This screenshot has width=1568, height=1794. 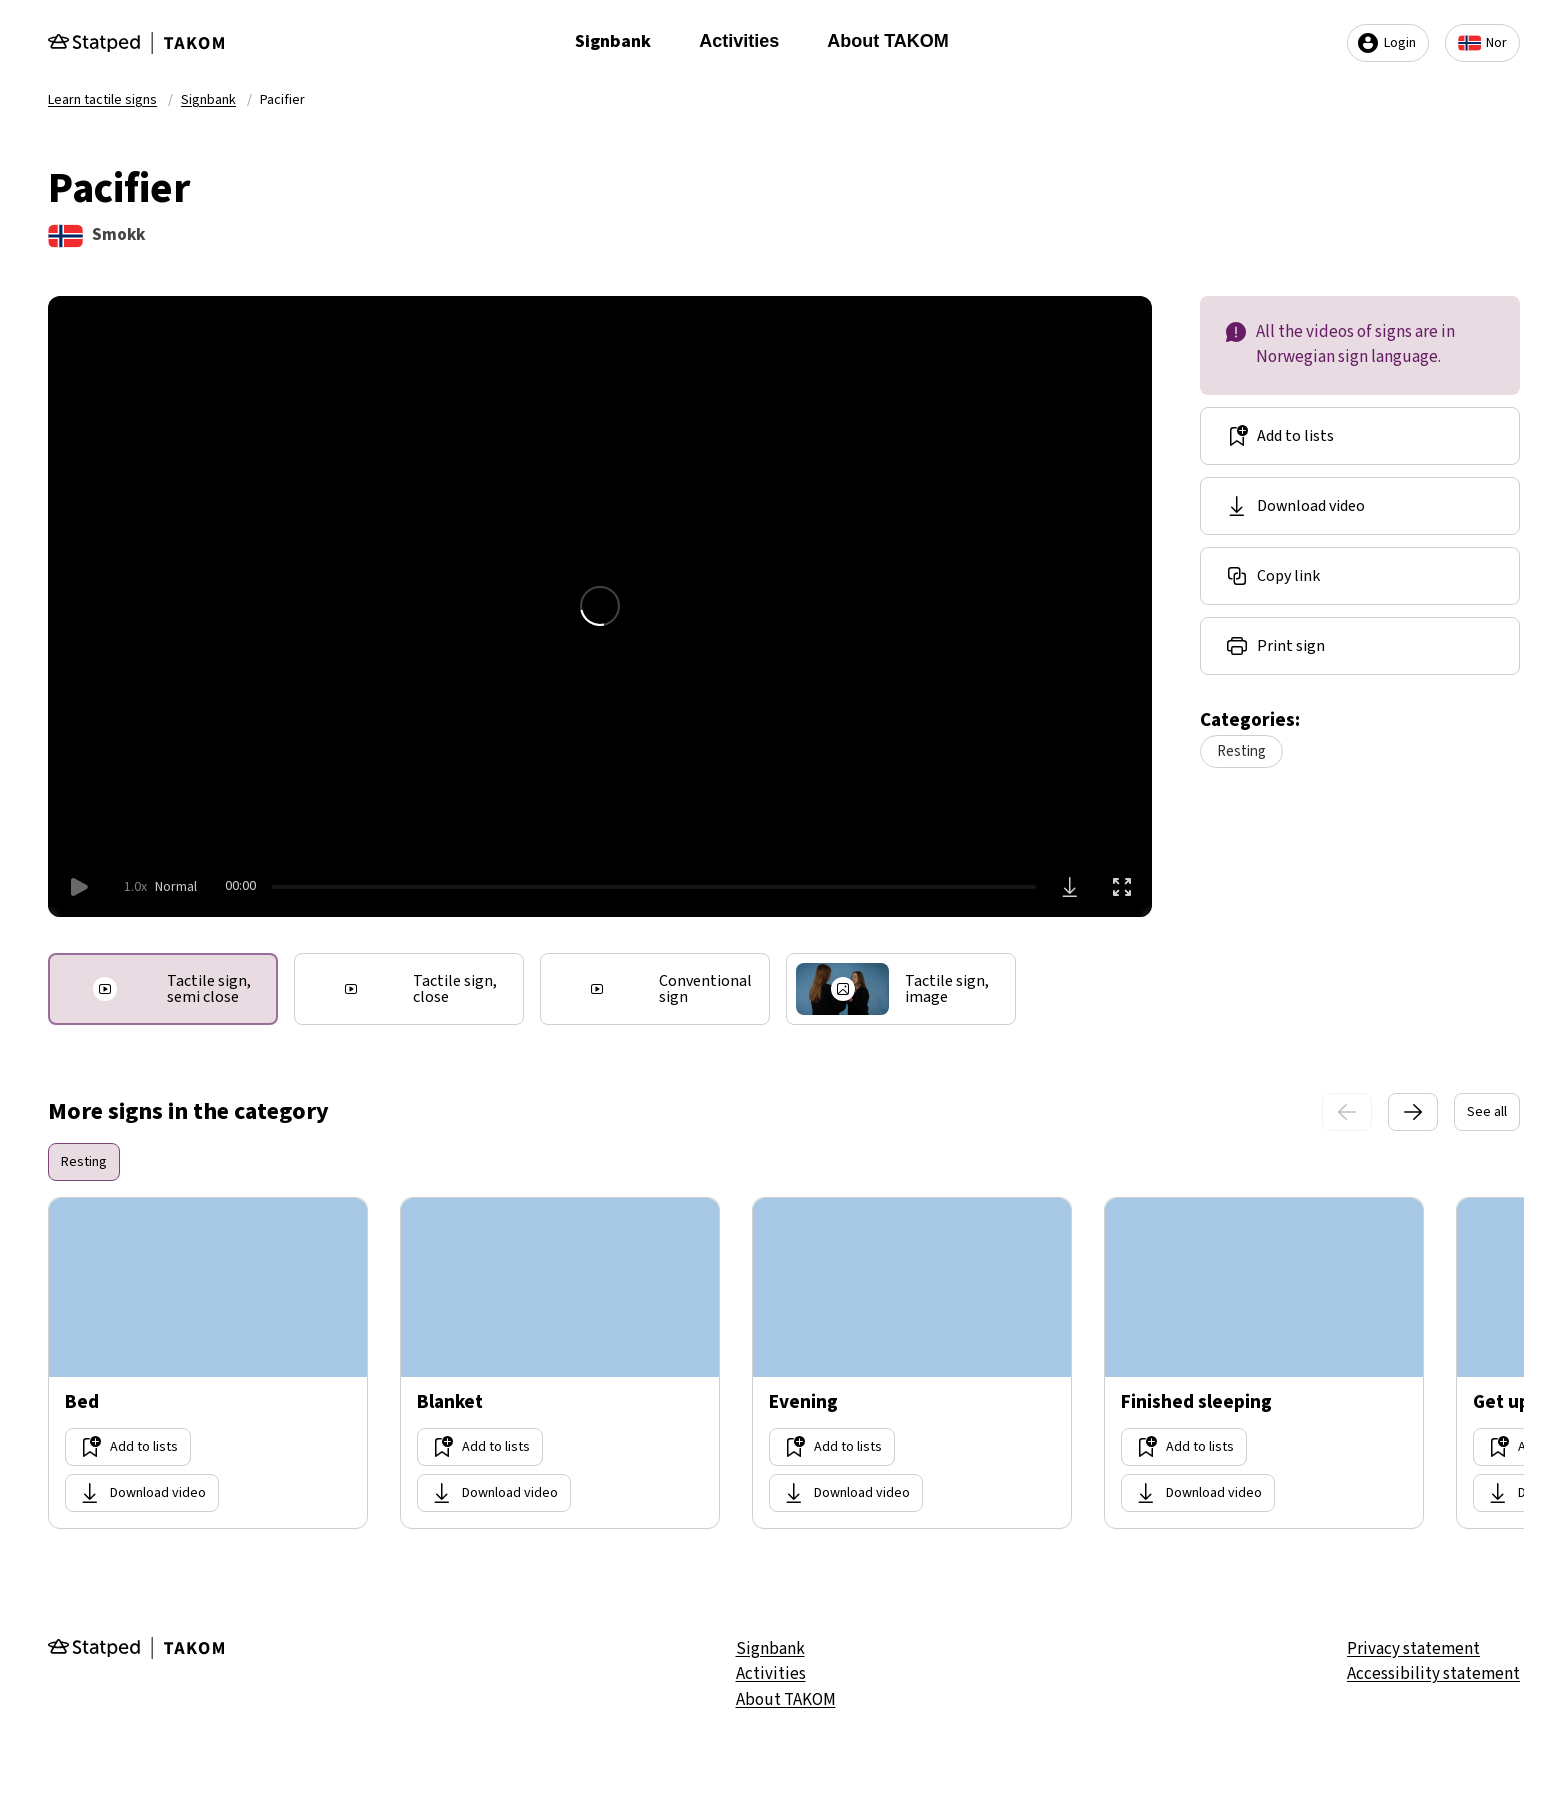 What do you see at coordinates (888, 41) in the screenshot?
I see `About TAKOM` at bounding box center [888, 41].